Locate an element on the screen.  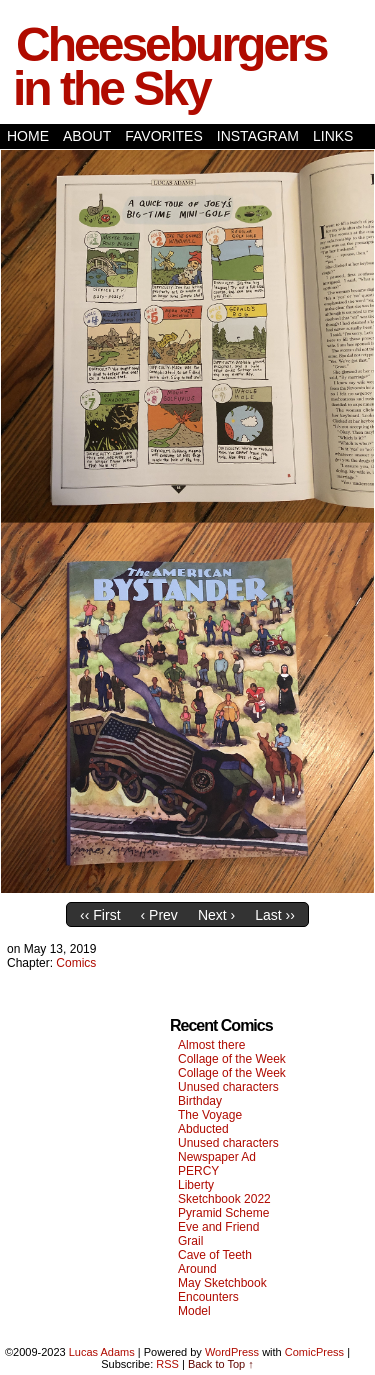
Newspaper Ad is located at coordinates (217, 1157).